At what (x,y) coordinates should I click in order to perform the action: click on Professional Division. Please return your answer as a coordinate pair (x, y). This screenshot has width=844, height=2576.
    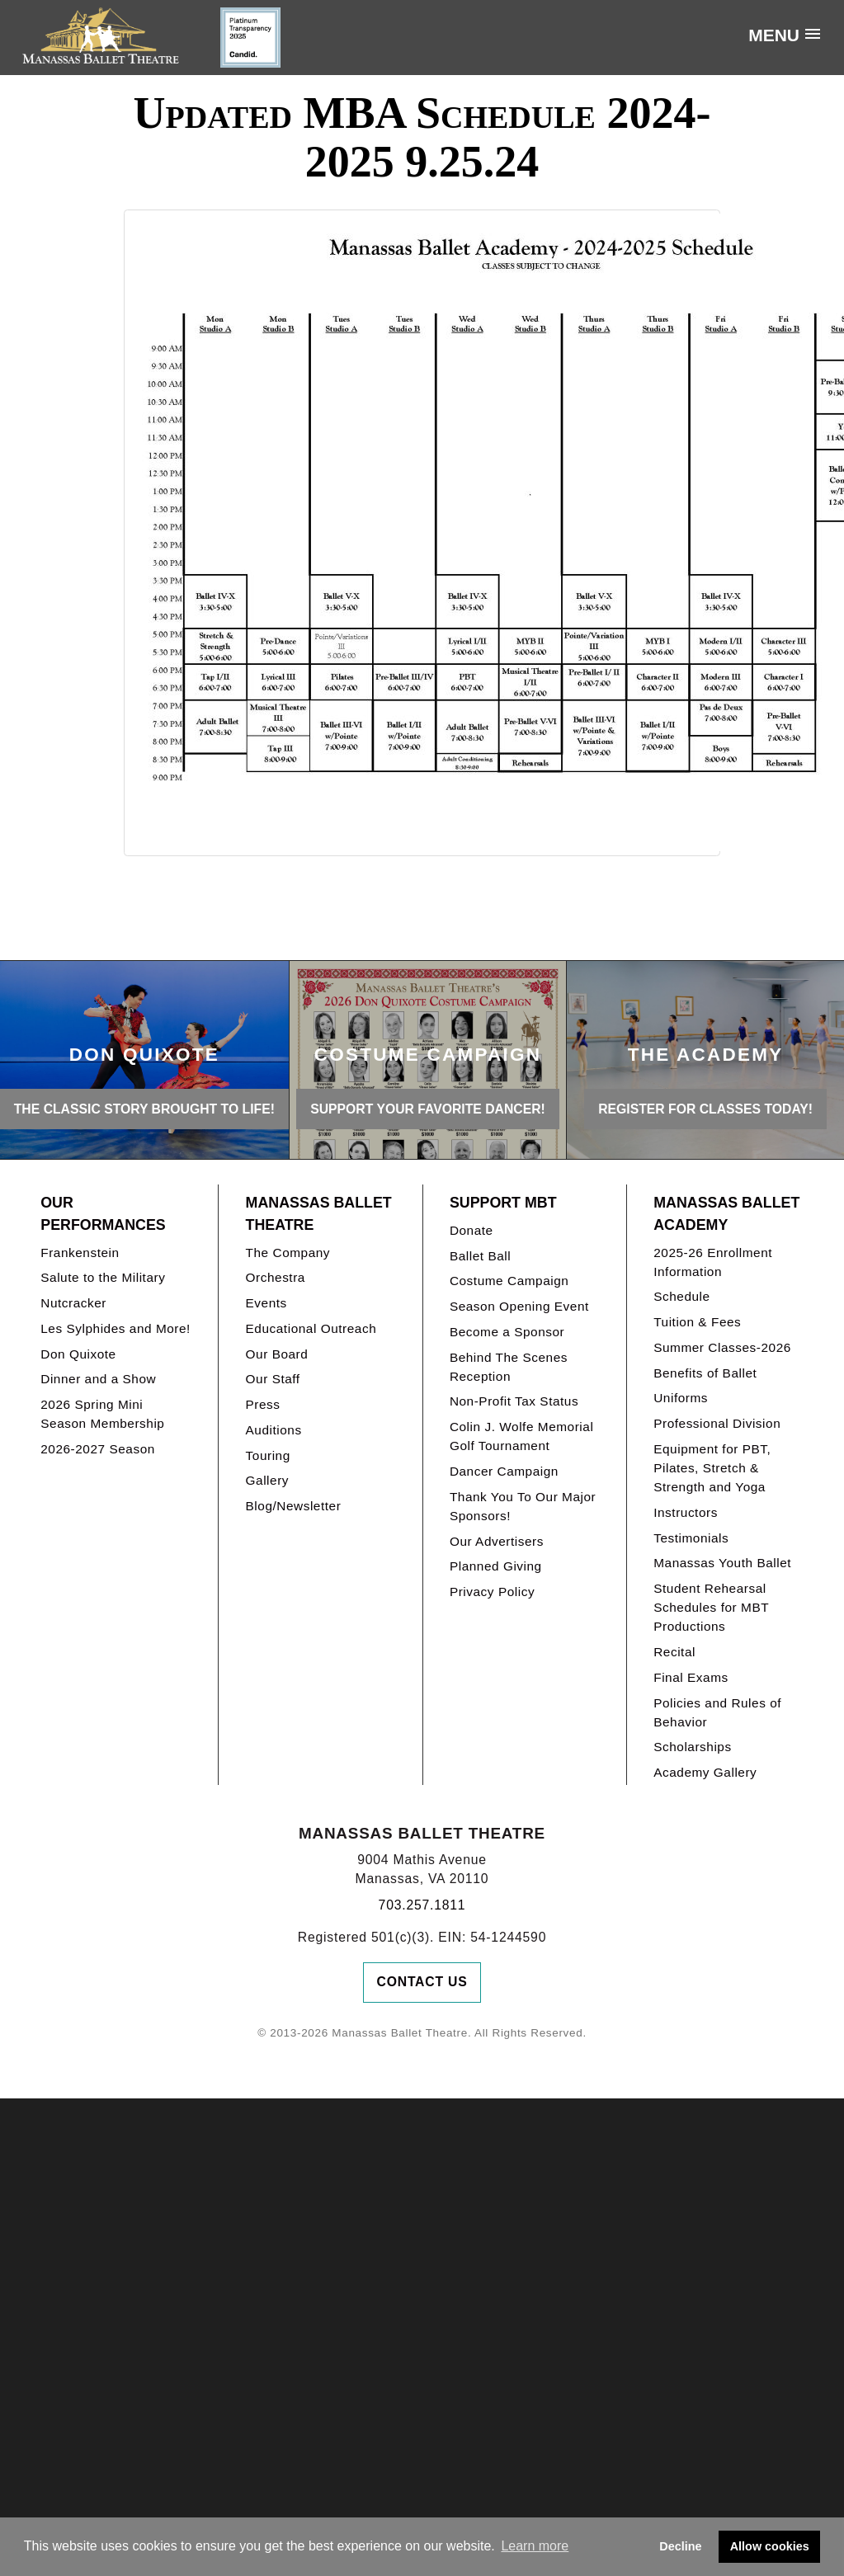
    Looking at the image, I should click on (716, 1423).